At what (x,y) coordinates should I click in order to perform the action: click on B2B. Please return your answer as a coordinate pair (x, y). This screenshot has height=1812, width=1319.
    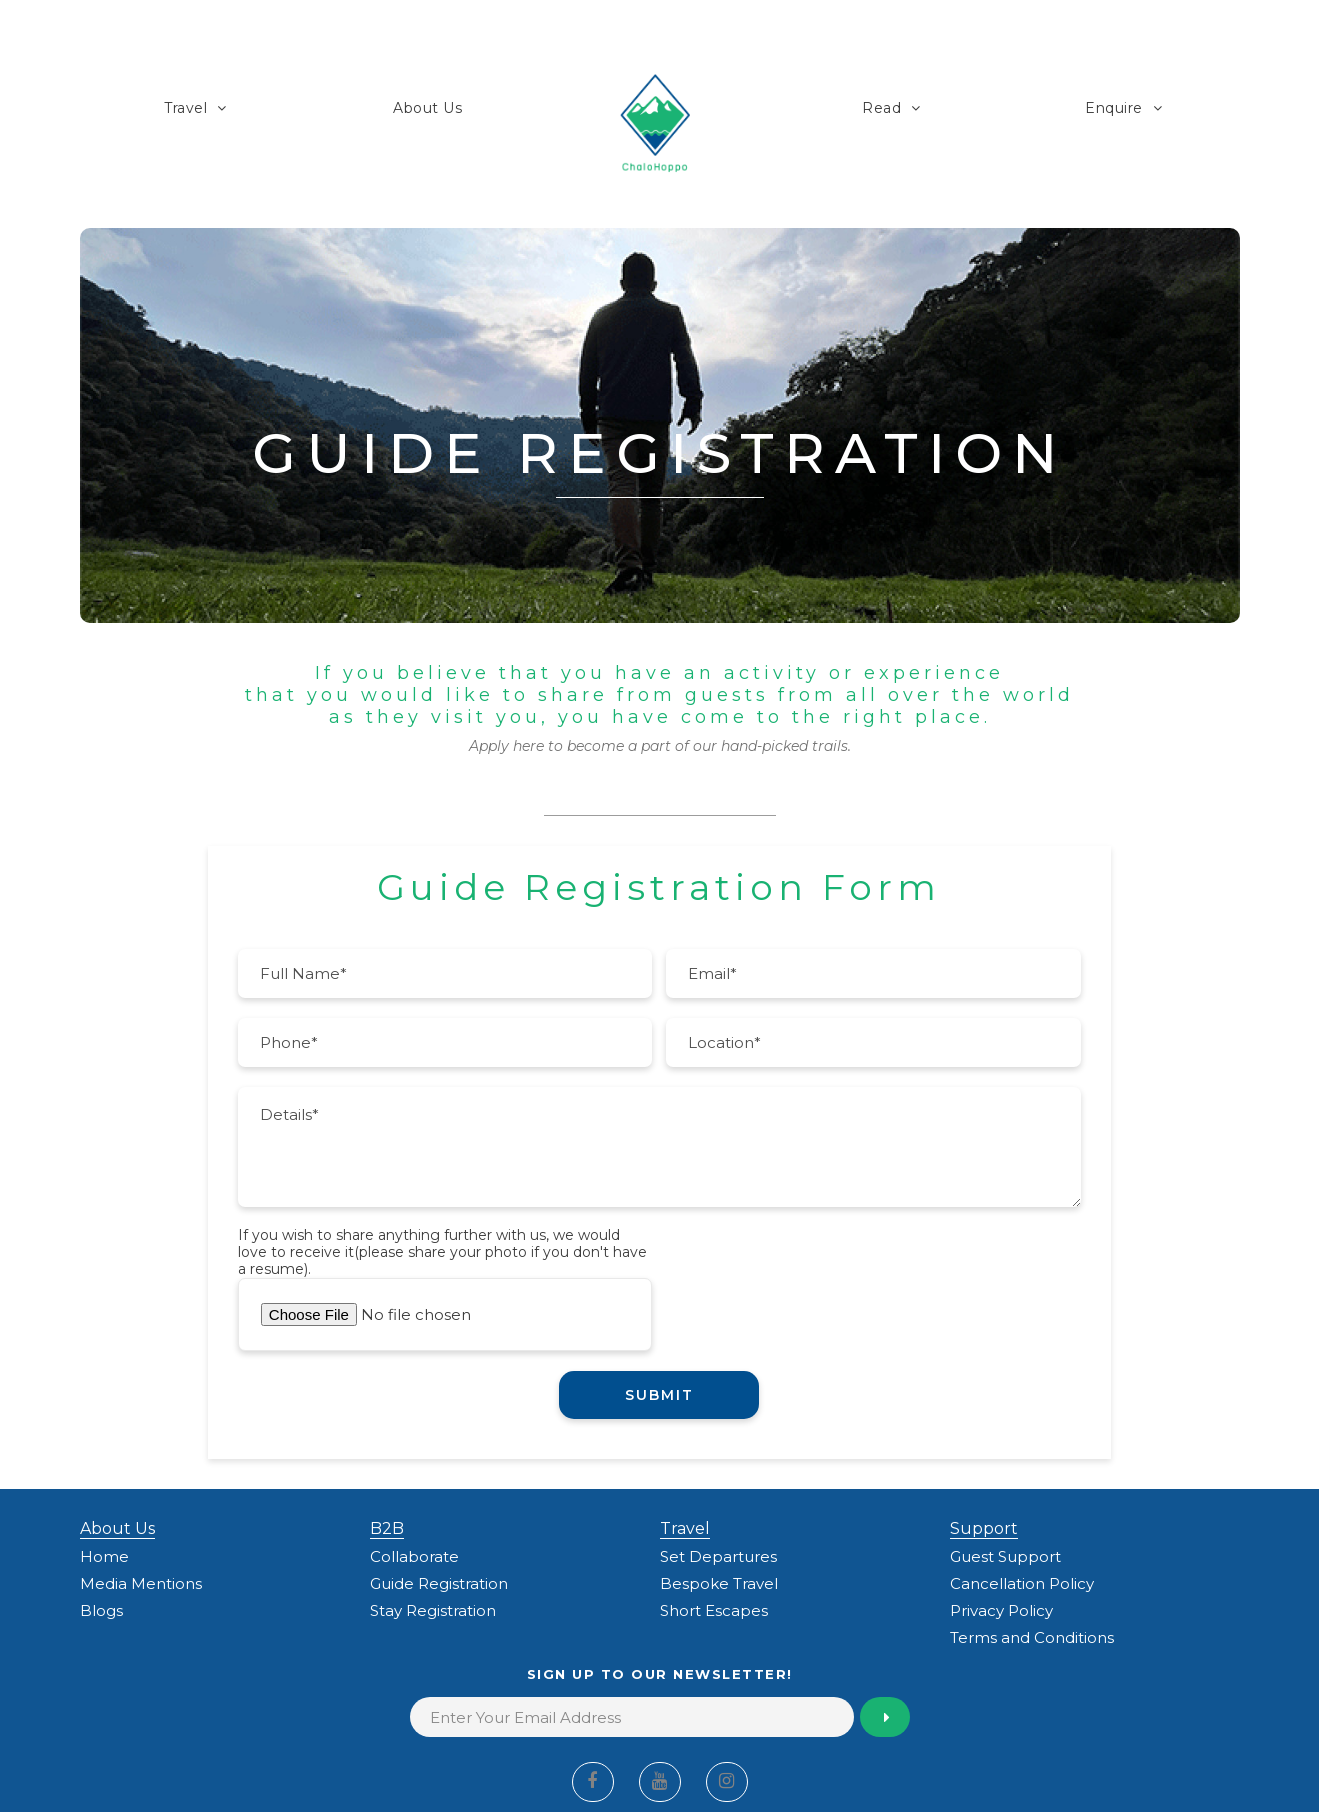
    Looking at the image, I should click on (387, 1528).